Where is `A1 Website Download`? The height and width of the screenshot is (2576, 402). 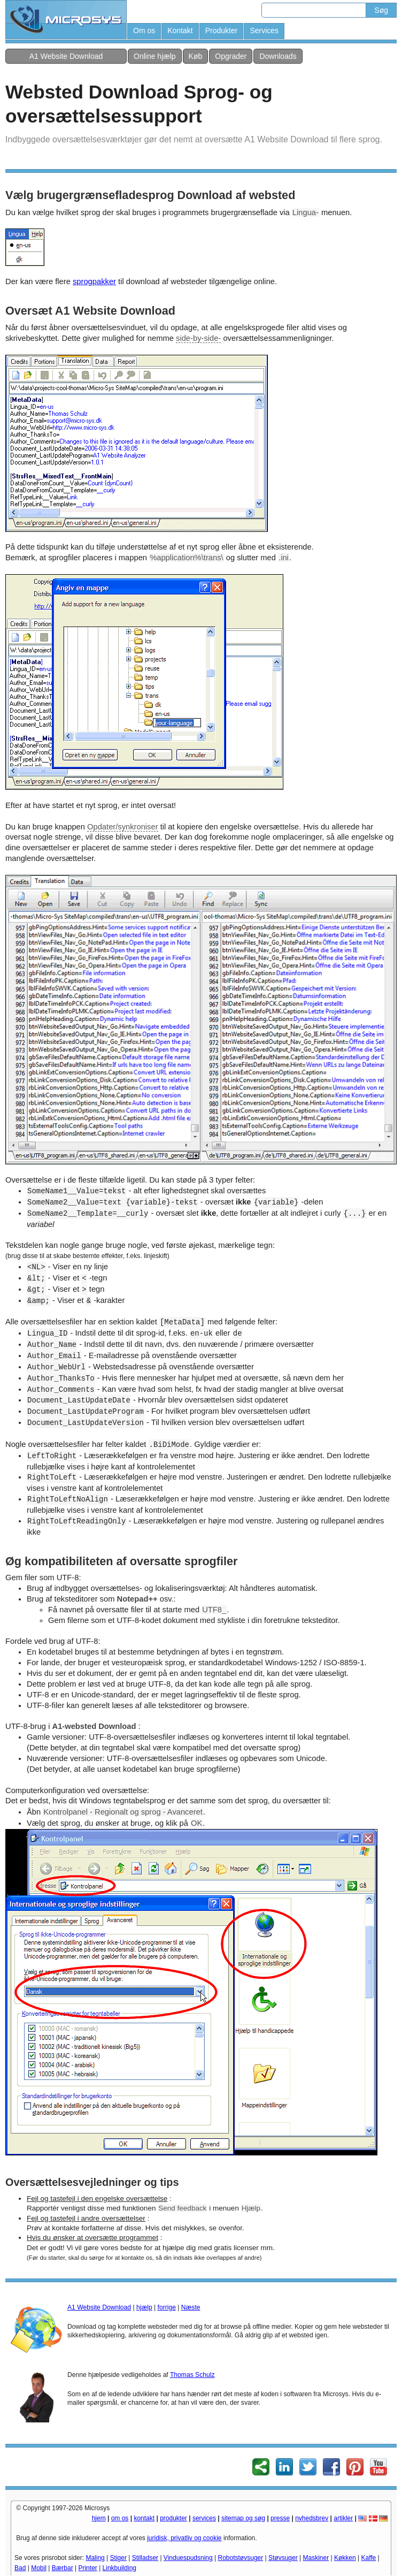 A1 Website Download is located at coordinates (66, 56).